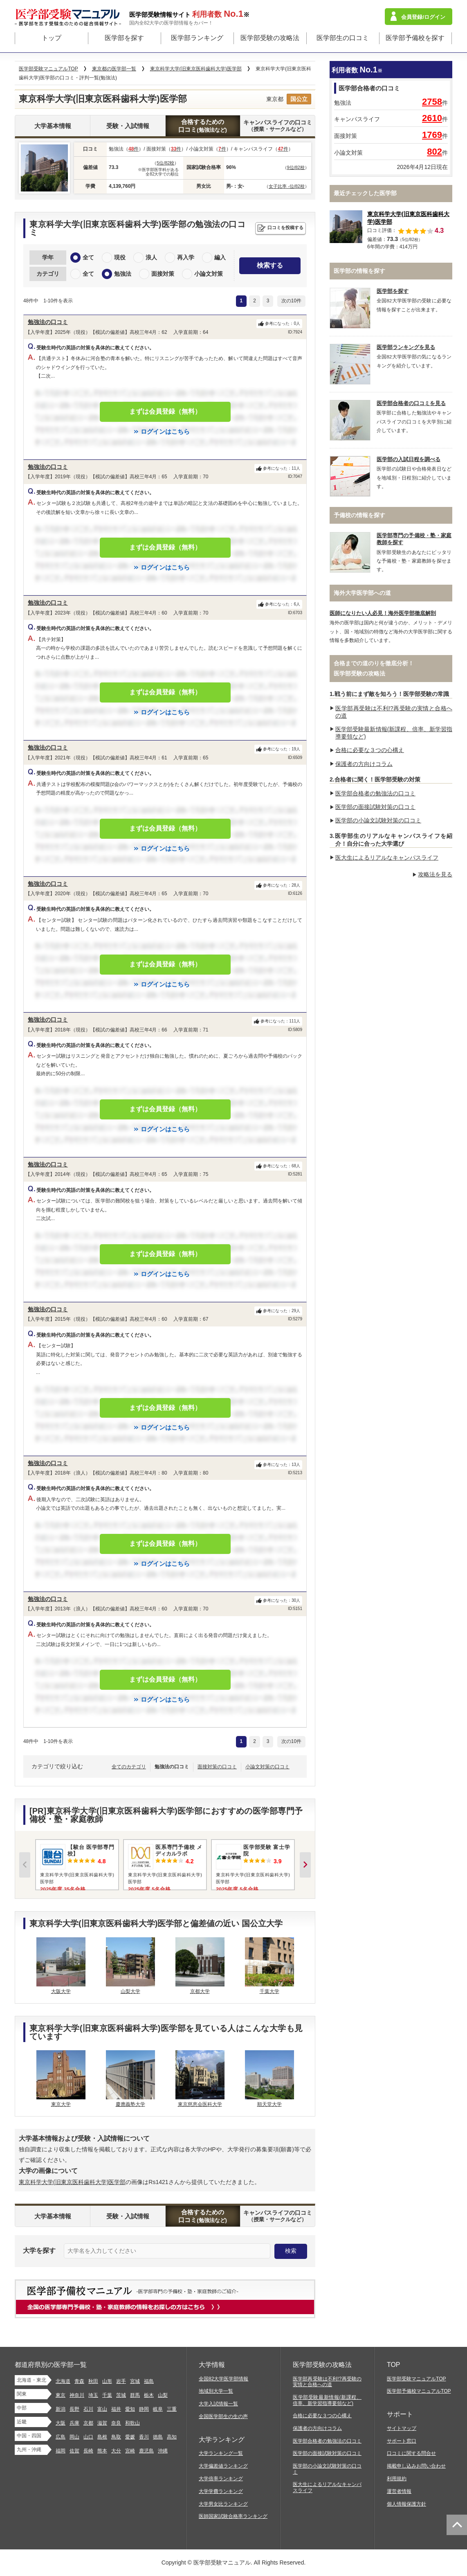  I want to click on 合格に必要な３つの心構え, so click(369, 750).